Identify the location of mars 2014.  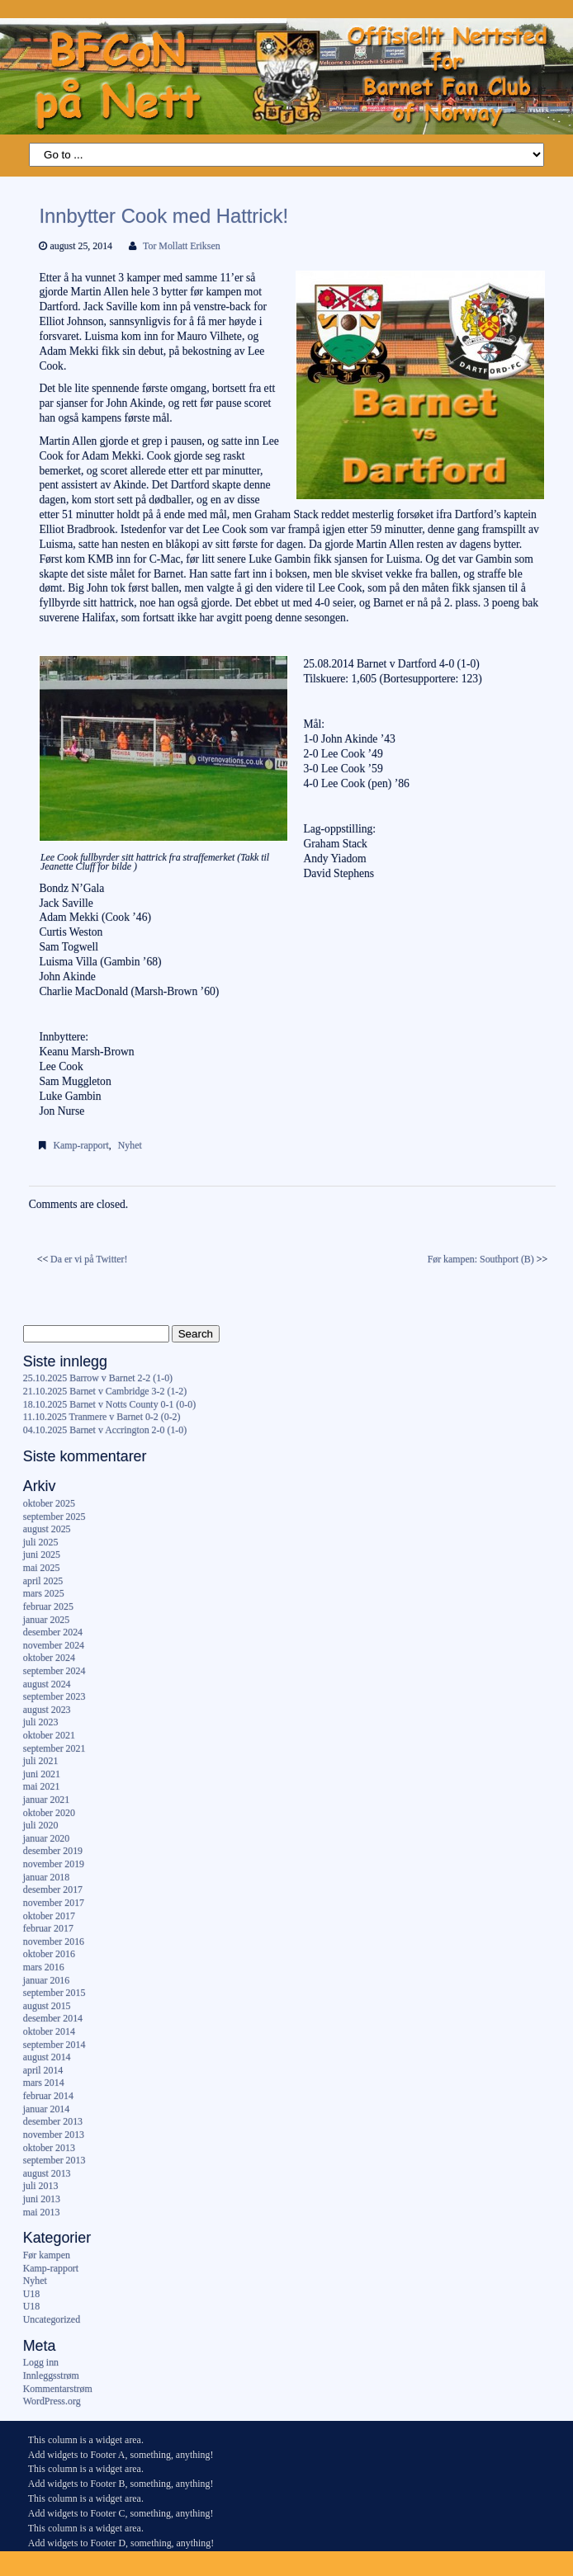
(43, 2082).